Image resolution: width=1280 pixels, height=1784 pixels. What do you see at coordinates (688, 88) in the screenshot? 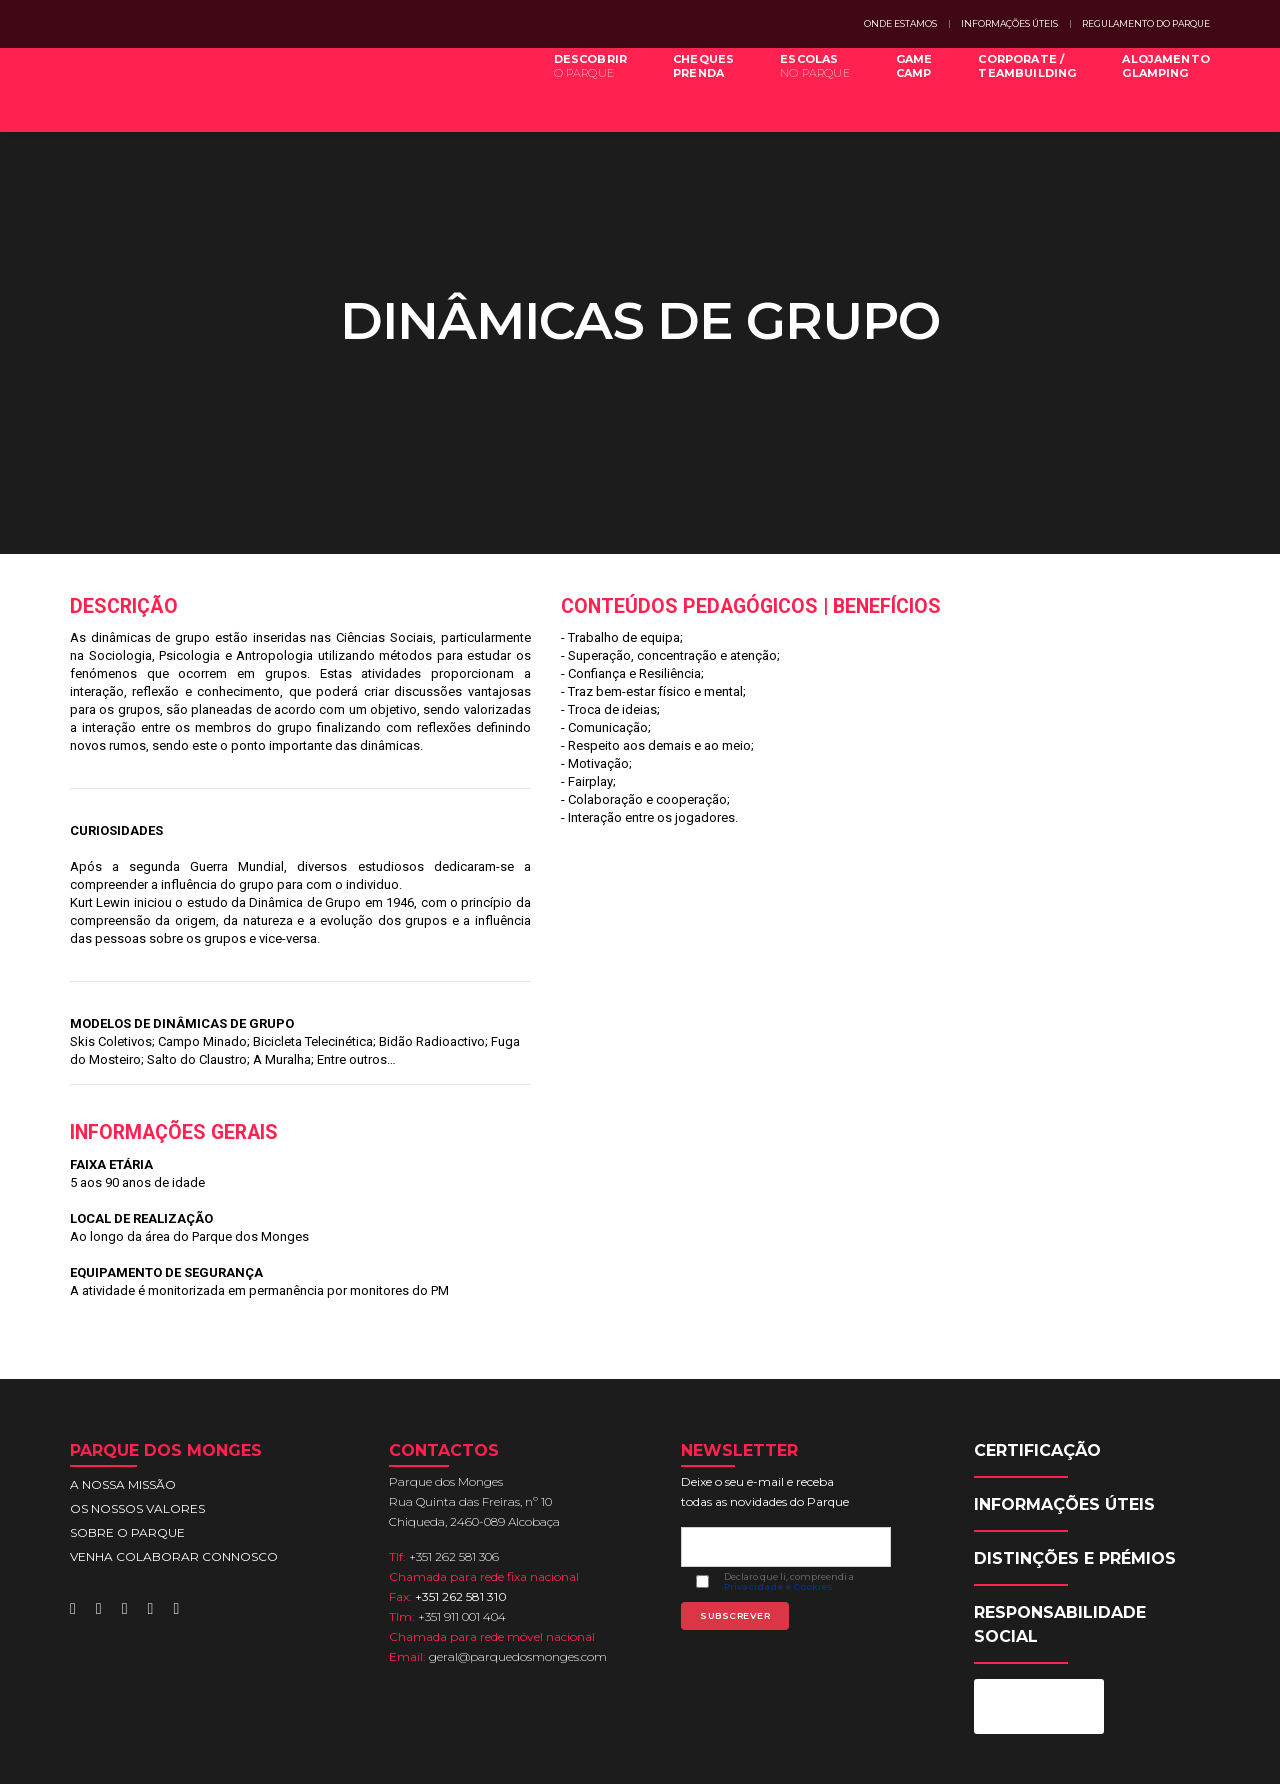
I see `CHEQUESPRENDA` at bounding box center [688, 88].